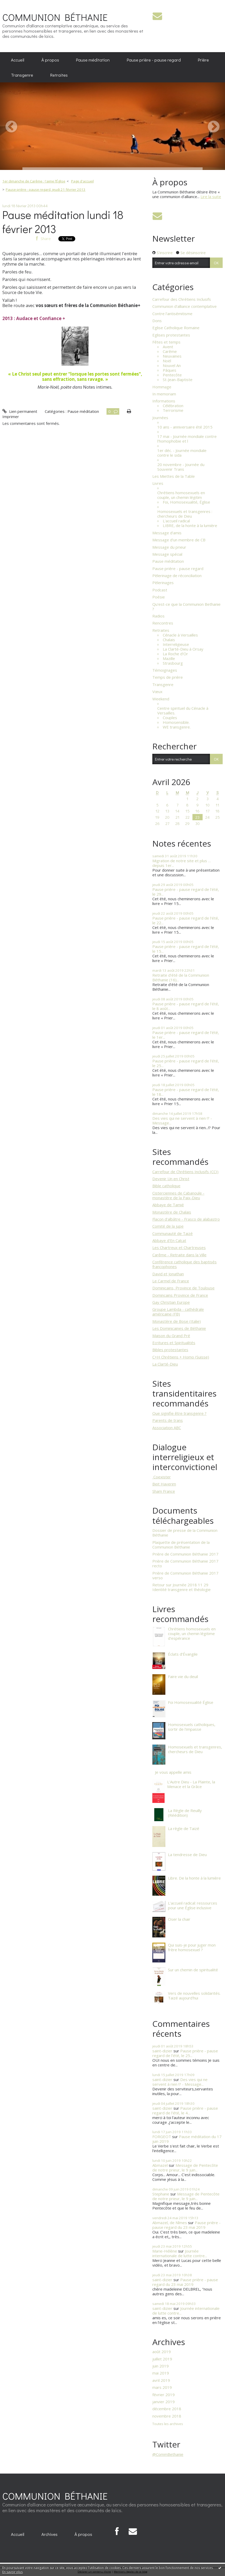 The height and width of the screenshot is (2576, 225). What do you see at coordinates (45, 189) in the screenshot?
I see `Pause prière - pause regard, jeudi 21 février 2013` at bounding box center [45, 189].